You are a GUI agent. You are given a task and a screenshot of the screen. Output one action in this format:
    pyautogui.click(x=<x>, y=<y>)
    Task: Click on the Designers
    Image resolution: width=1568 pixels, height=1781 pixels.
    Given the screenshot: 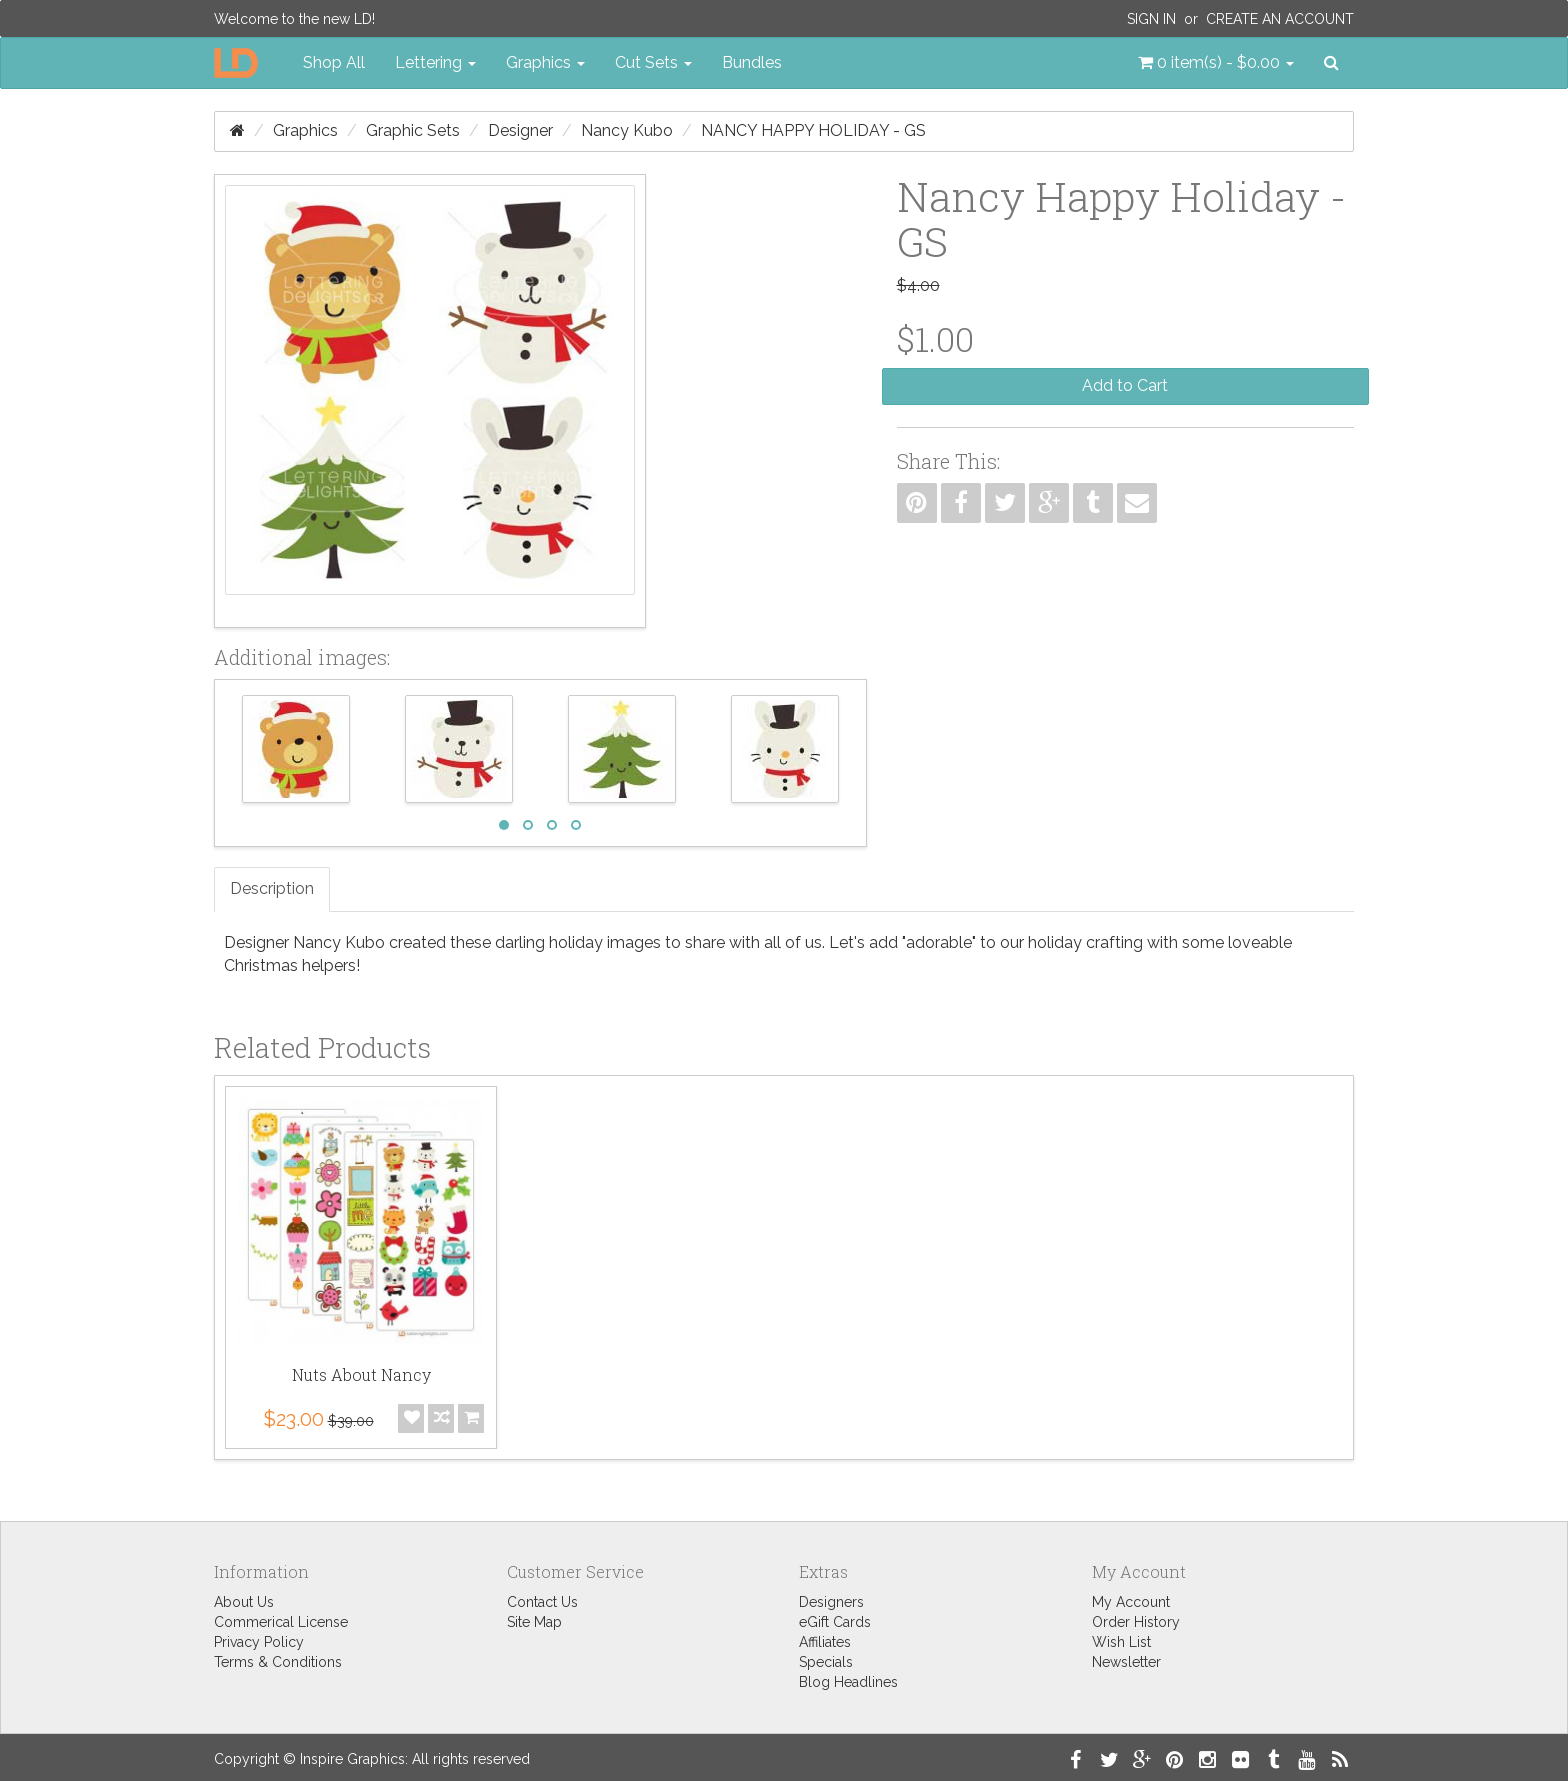 What is the action you would take?
    pyautogui.click(x=831, y=1602)
    